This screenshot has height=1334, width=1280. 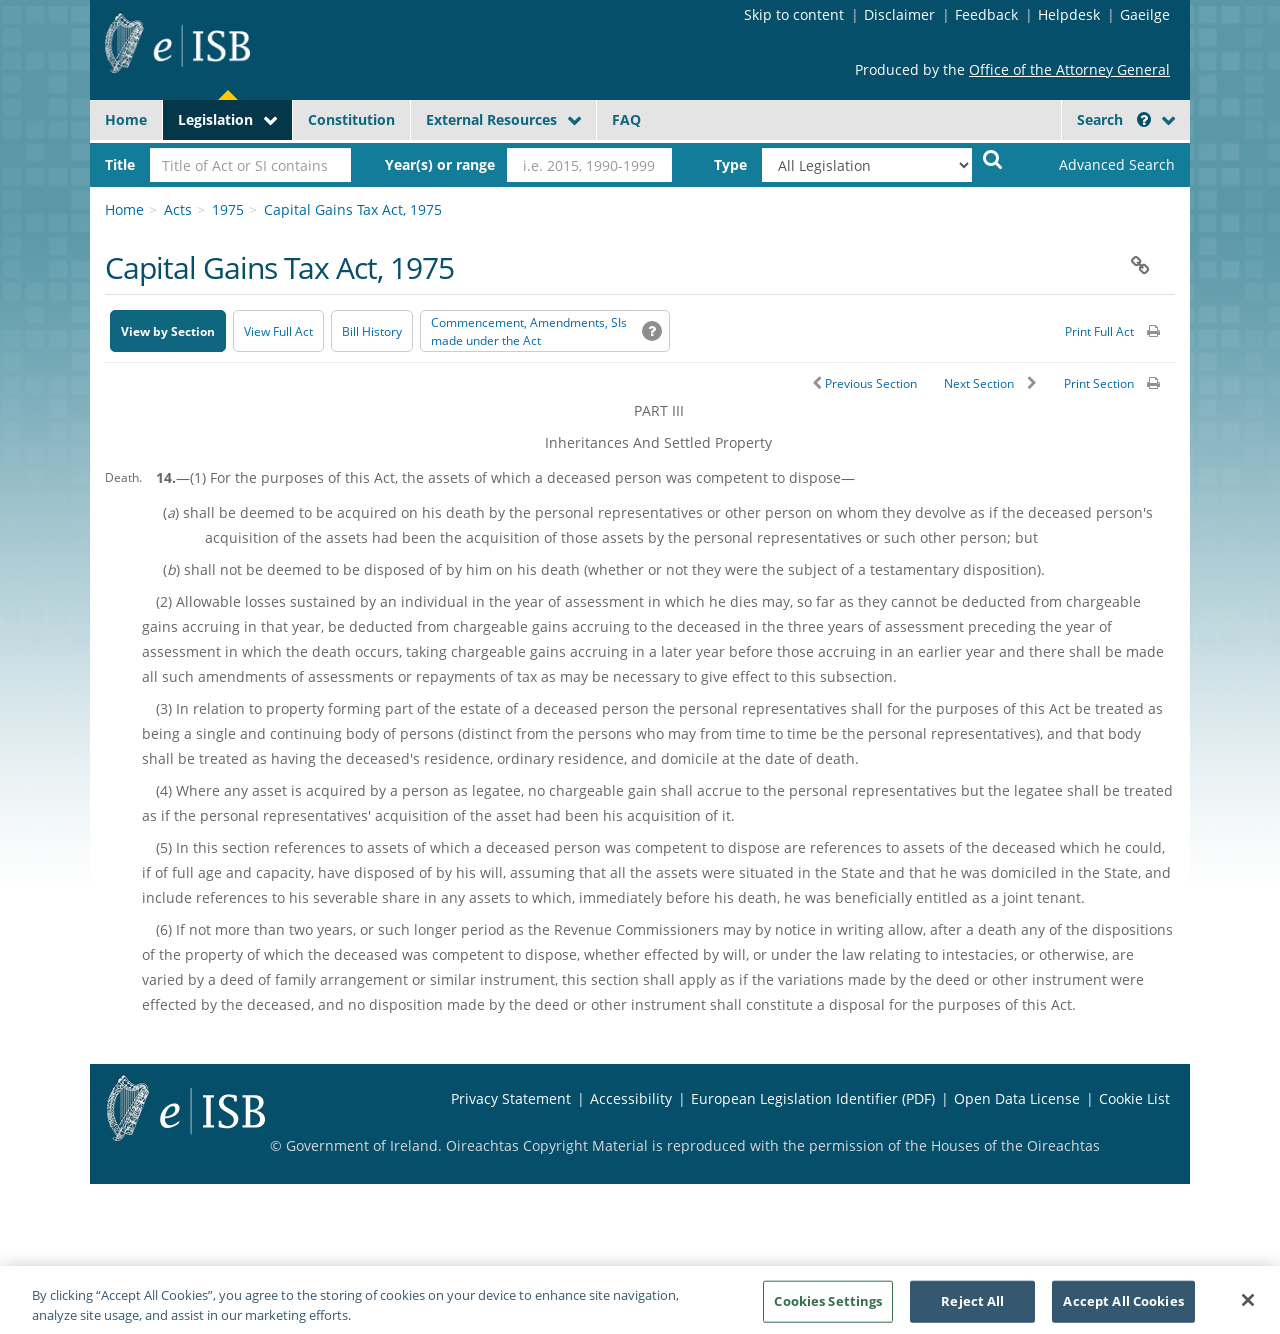 What do you see at coordinates (1248, 1310) in the screenshot?
I see `[Close]` at bounding box center [1248, 1310].